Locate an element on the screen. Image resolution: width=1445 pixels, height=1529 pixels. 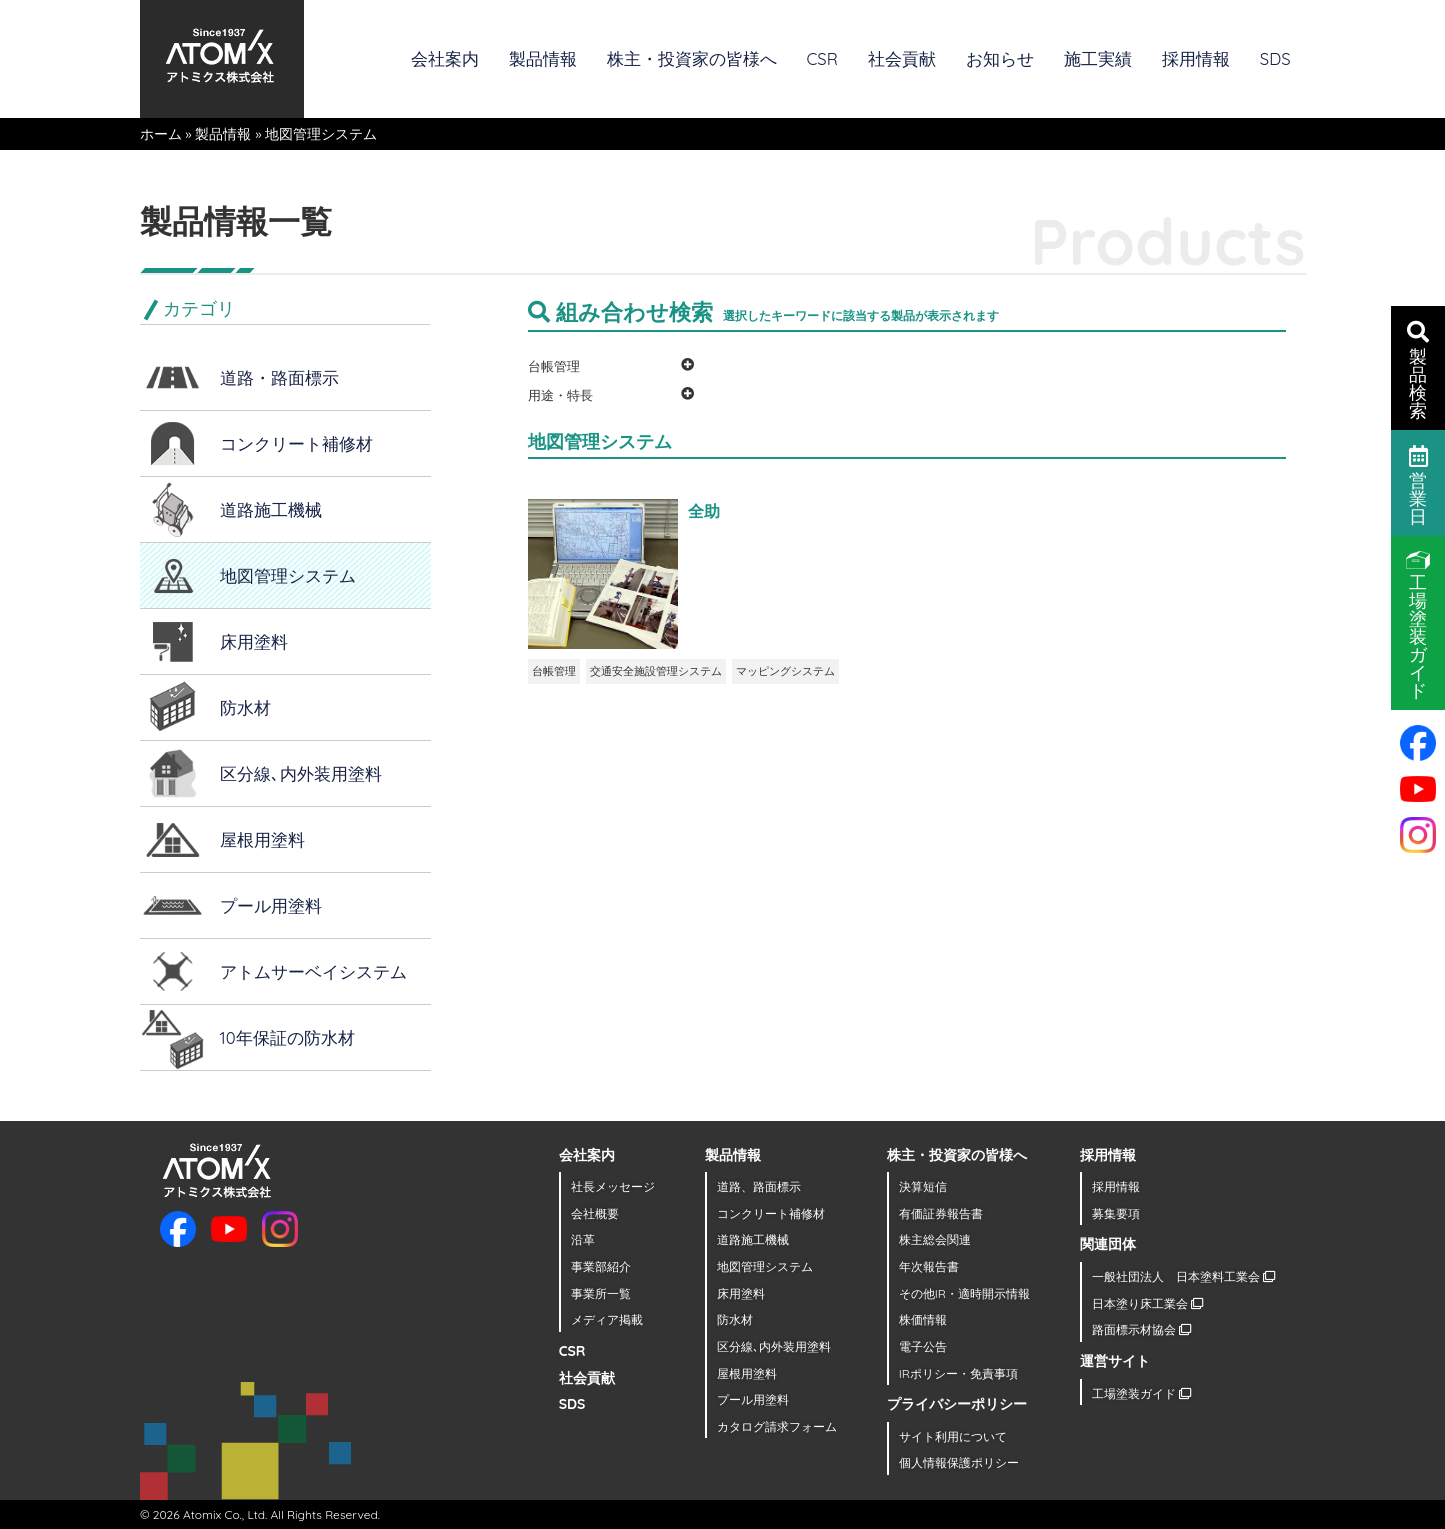
IRポリシー・免責事項 is located at coordinates (958, 1373).